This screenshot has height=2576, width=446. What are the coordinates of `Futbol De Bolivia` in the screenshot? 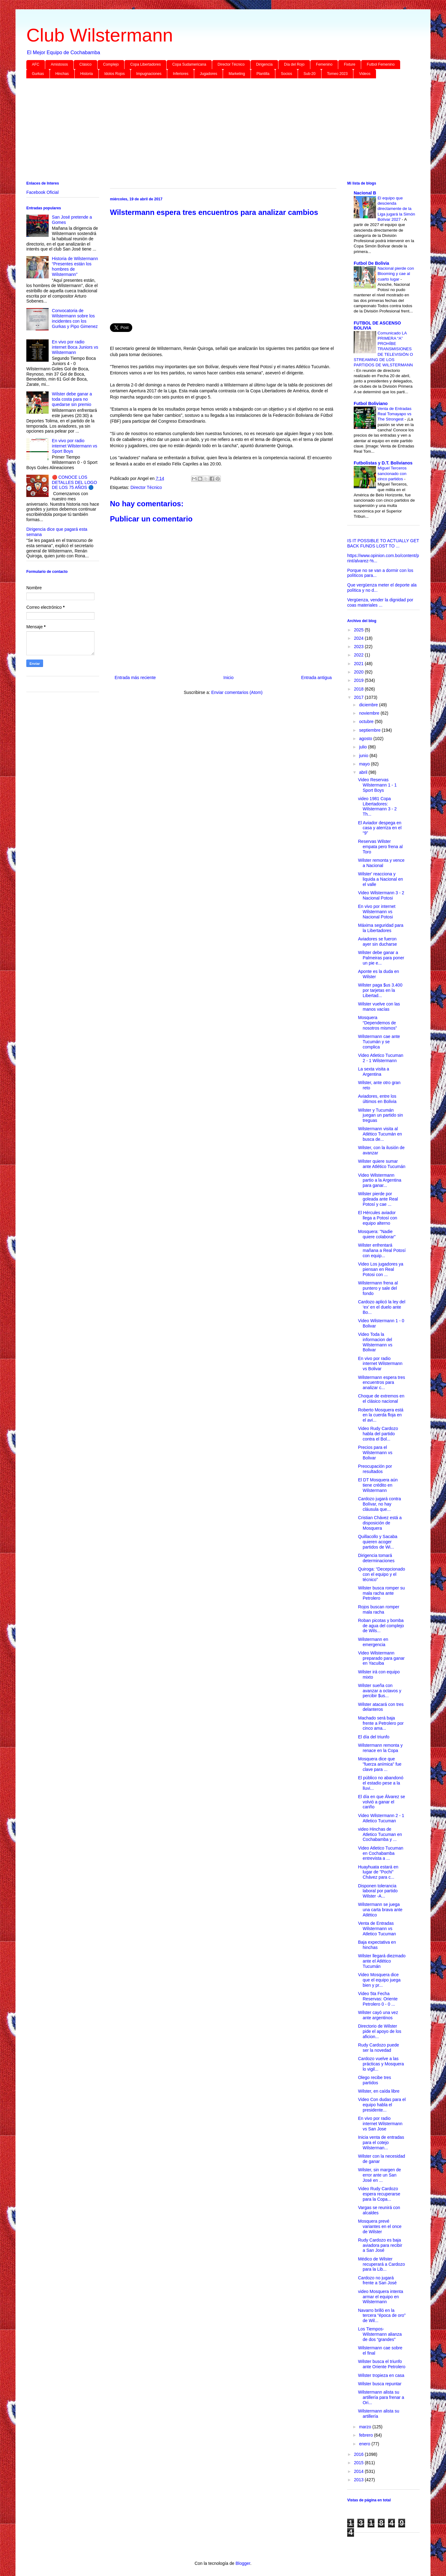 It's located at (371, 263).